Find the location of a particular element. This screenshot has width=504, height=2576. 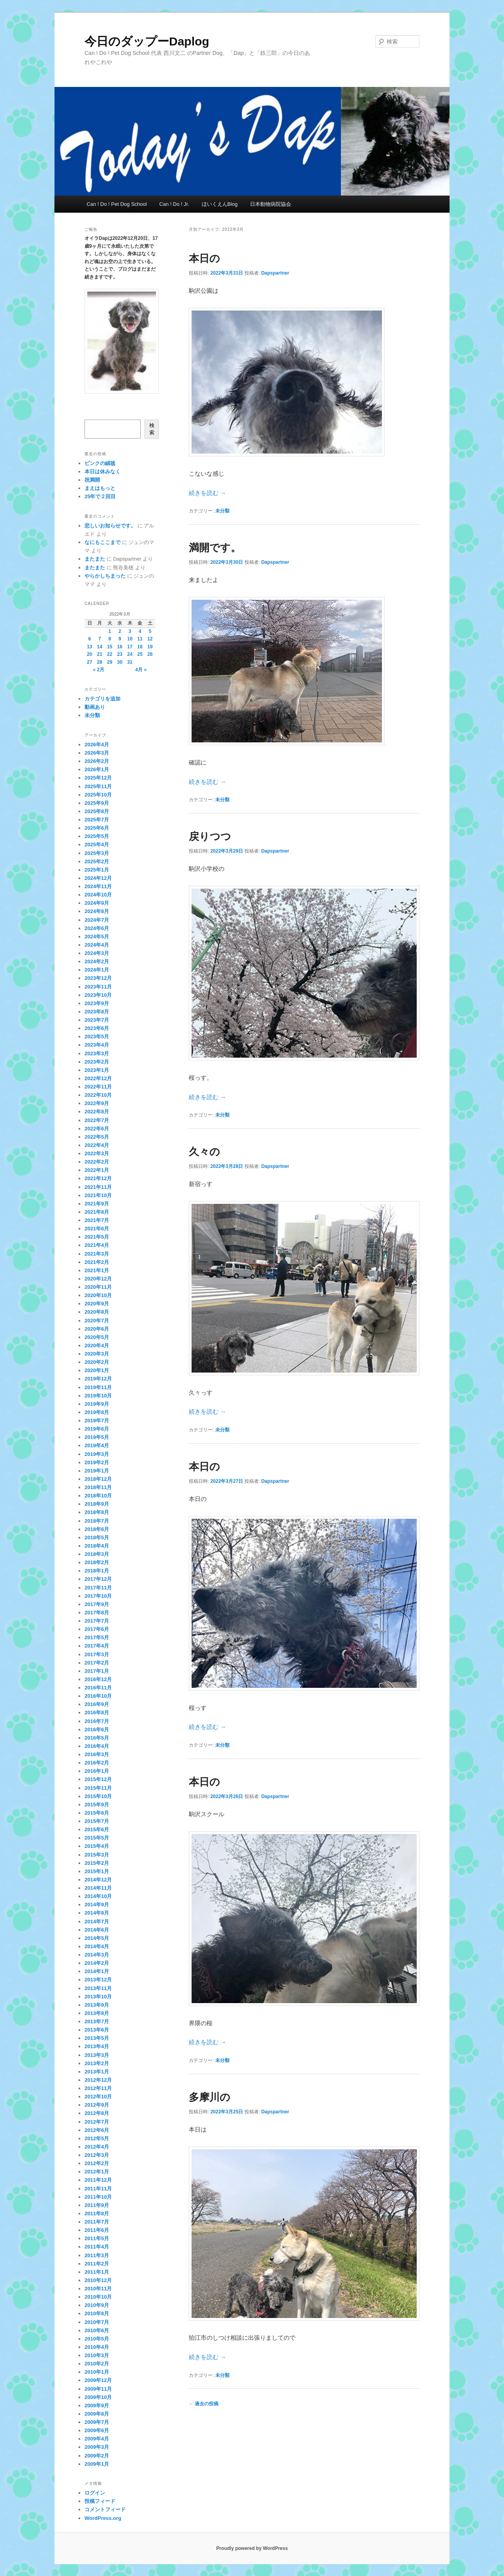

2018年6月 is located at coordinates (97, 1529).